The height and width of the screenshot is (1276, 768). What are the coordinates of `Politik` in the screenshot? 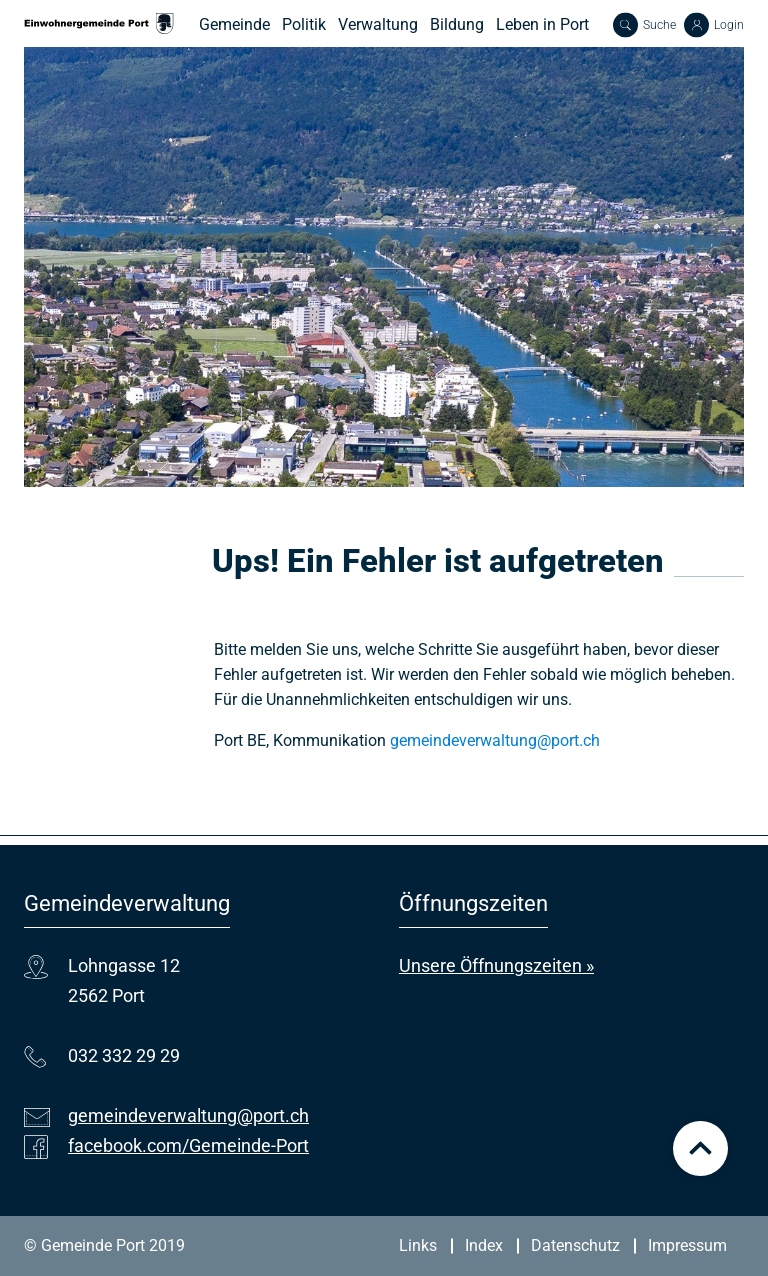 It's located at (304, 24).